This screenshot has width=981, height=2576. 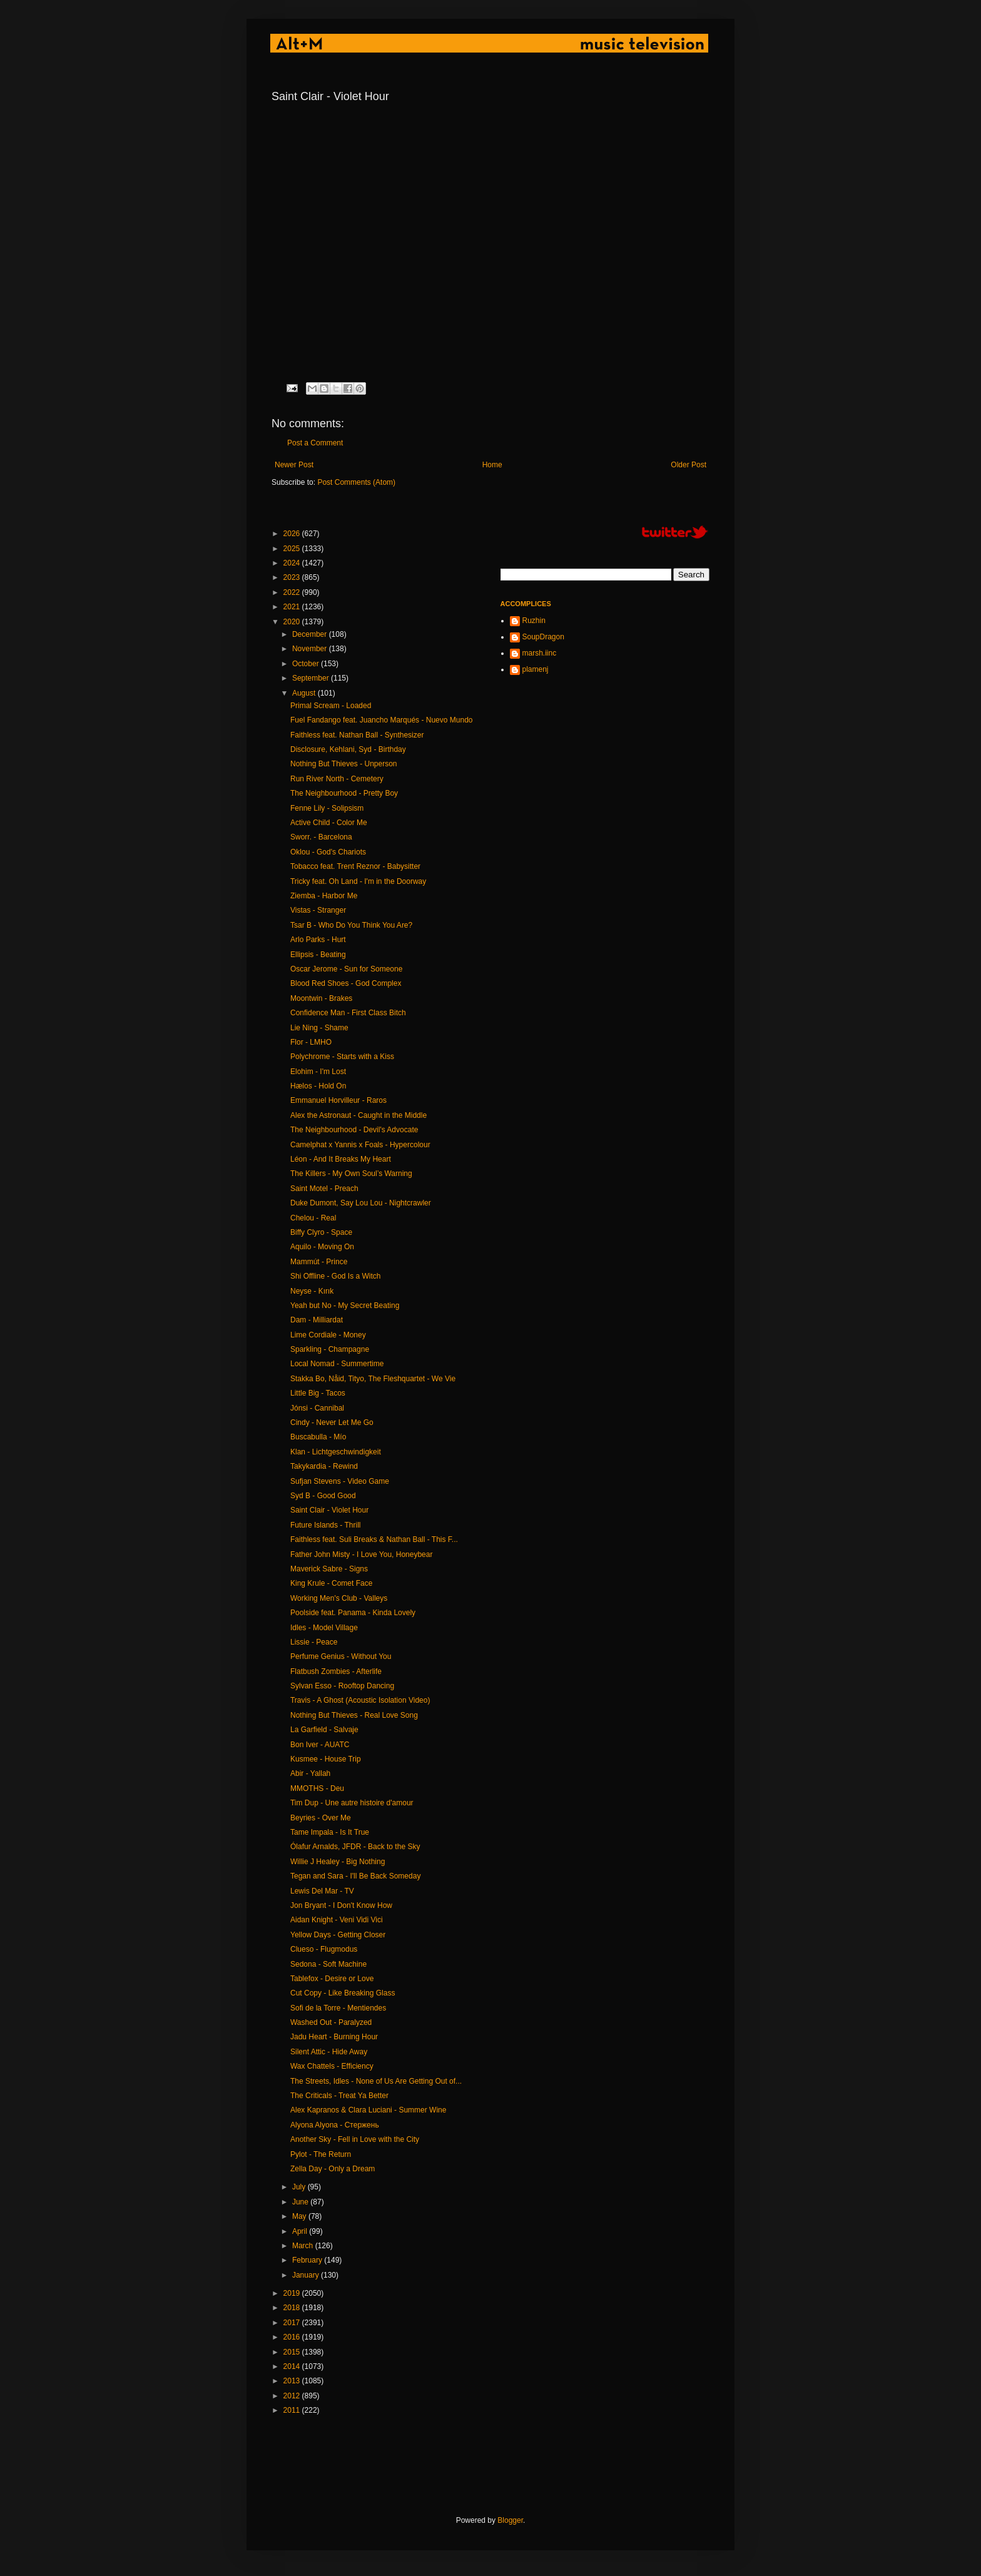 I want to click on Tim Dup - Une autre histoire d'amour, so click(x=352, y=1802).